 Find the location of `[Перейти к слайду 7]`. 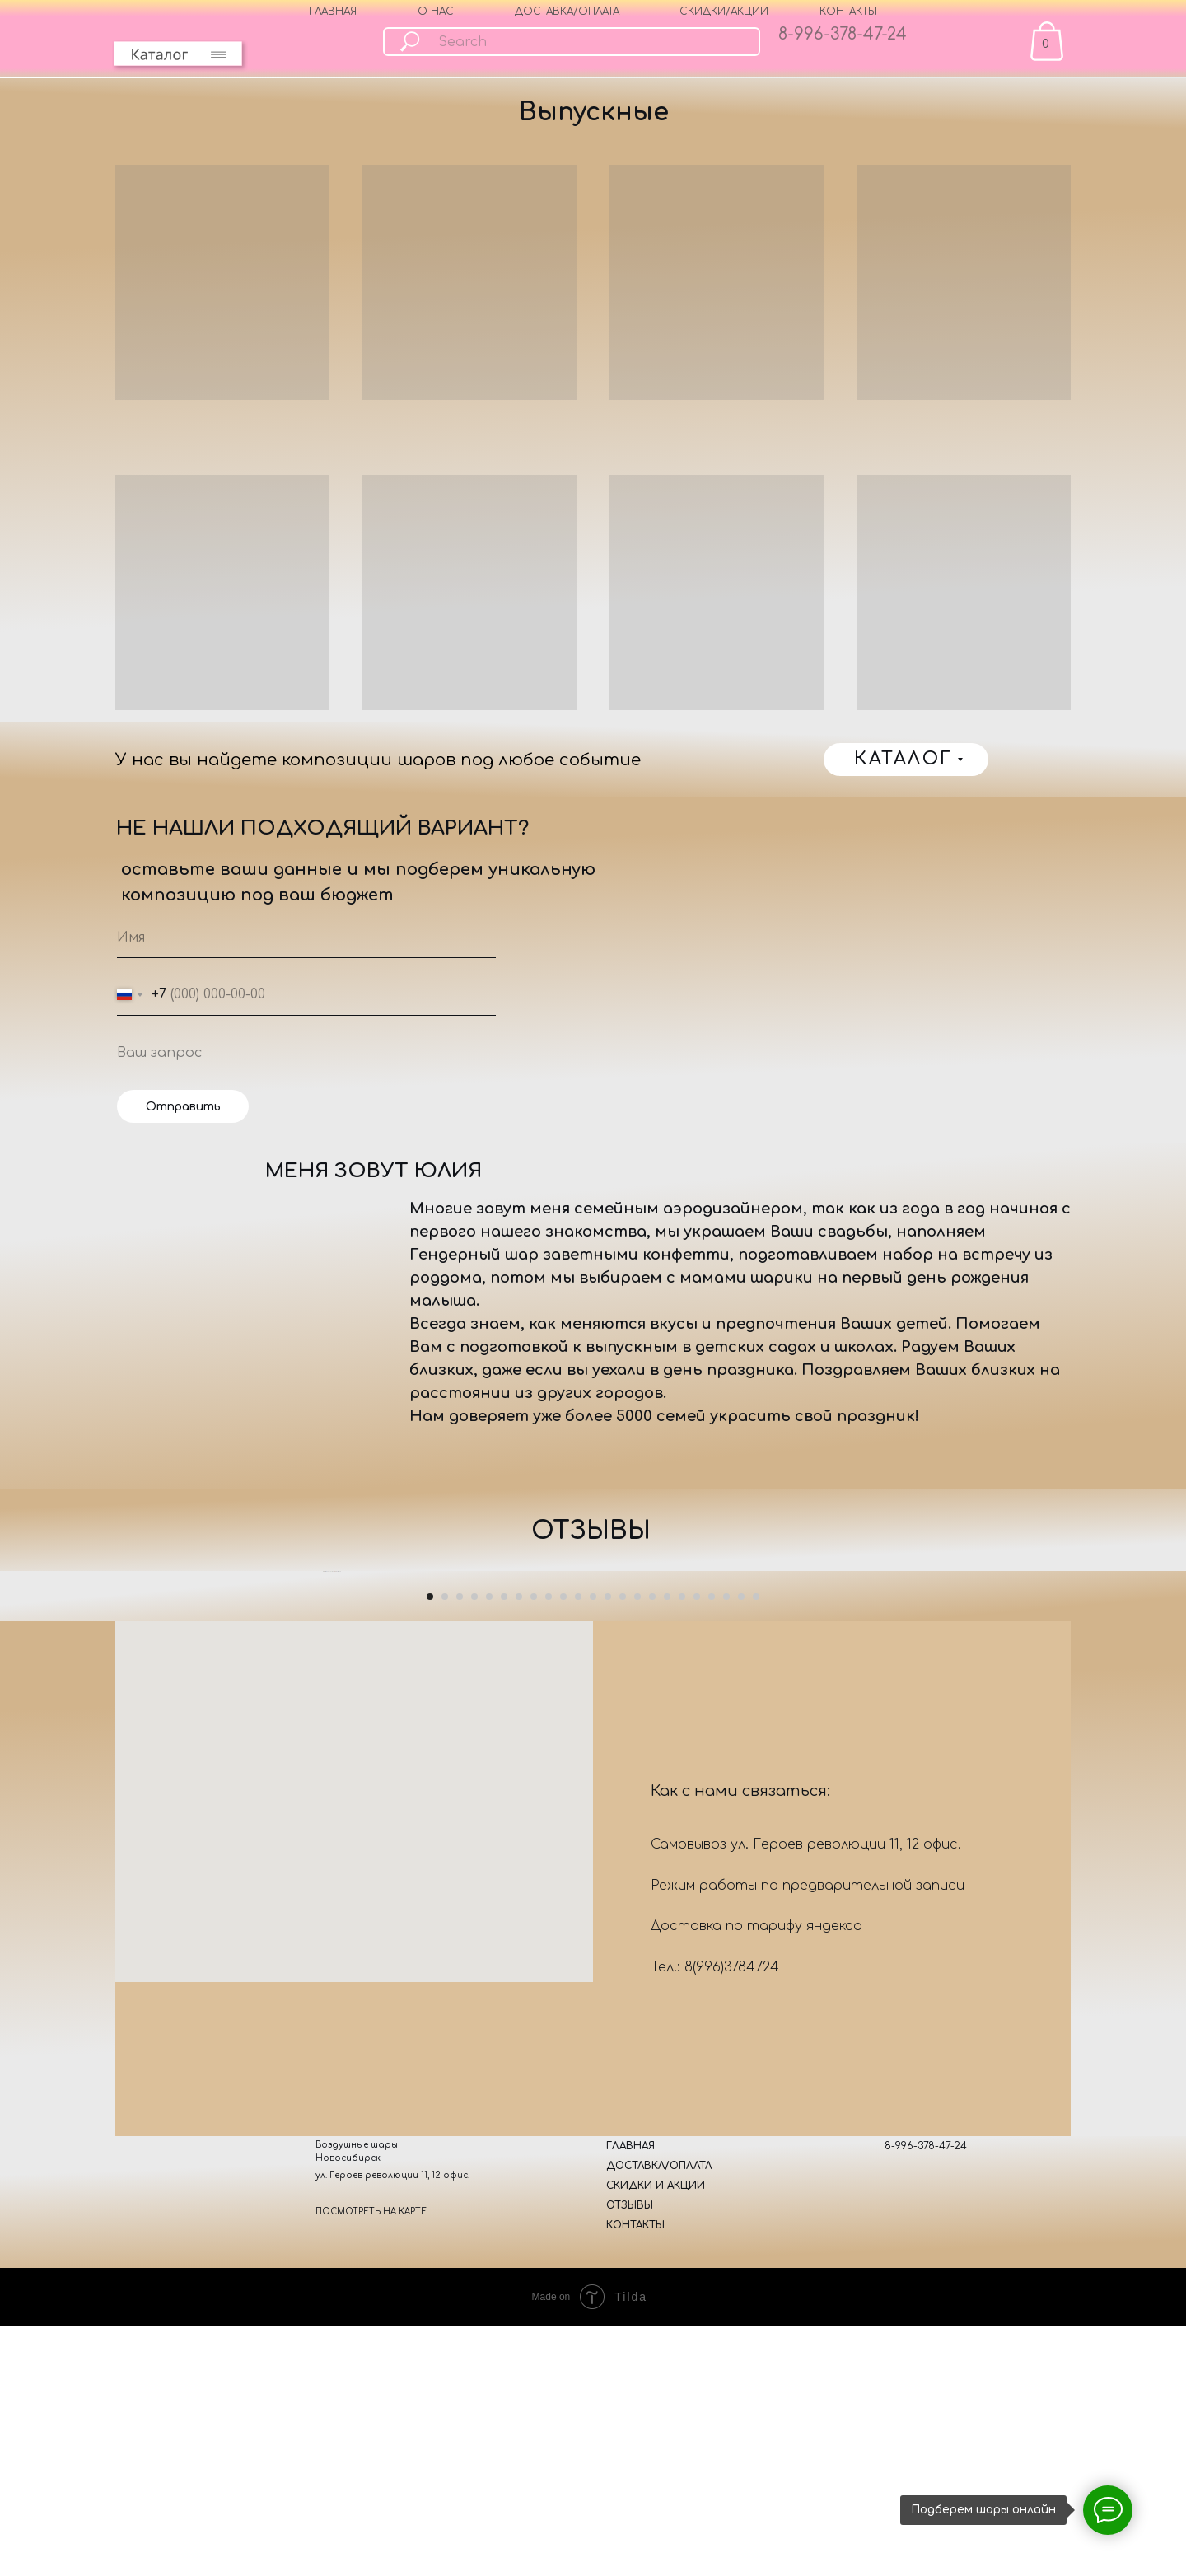

[Перейти к слайду 7] is located at coordinates (519, 2048).